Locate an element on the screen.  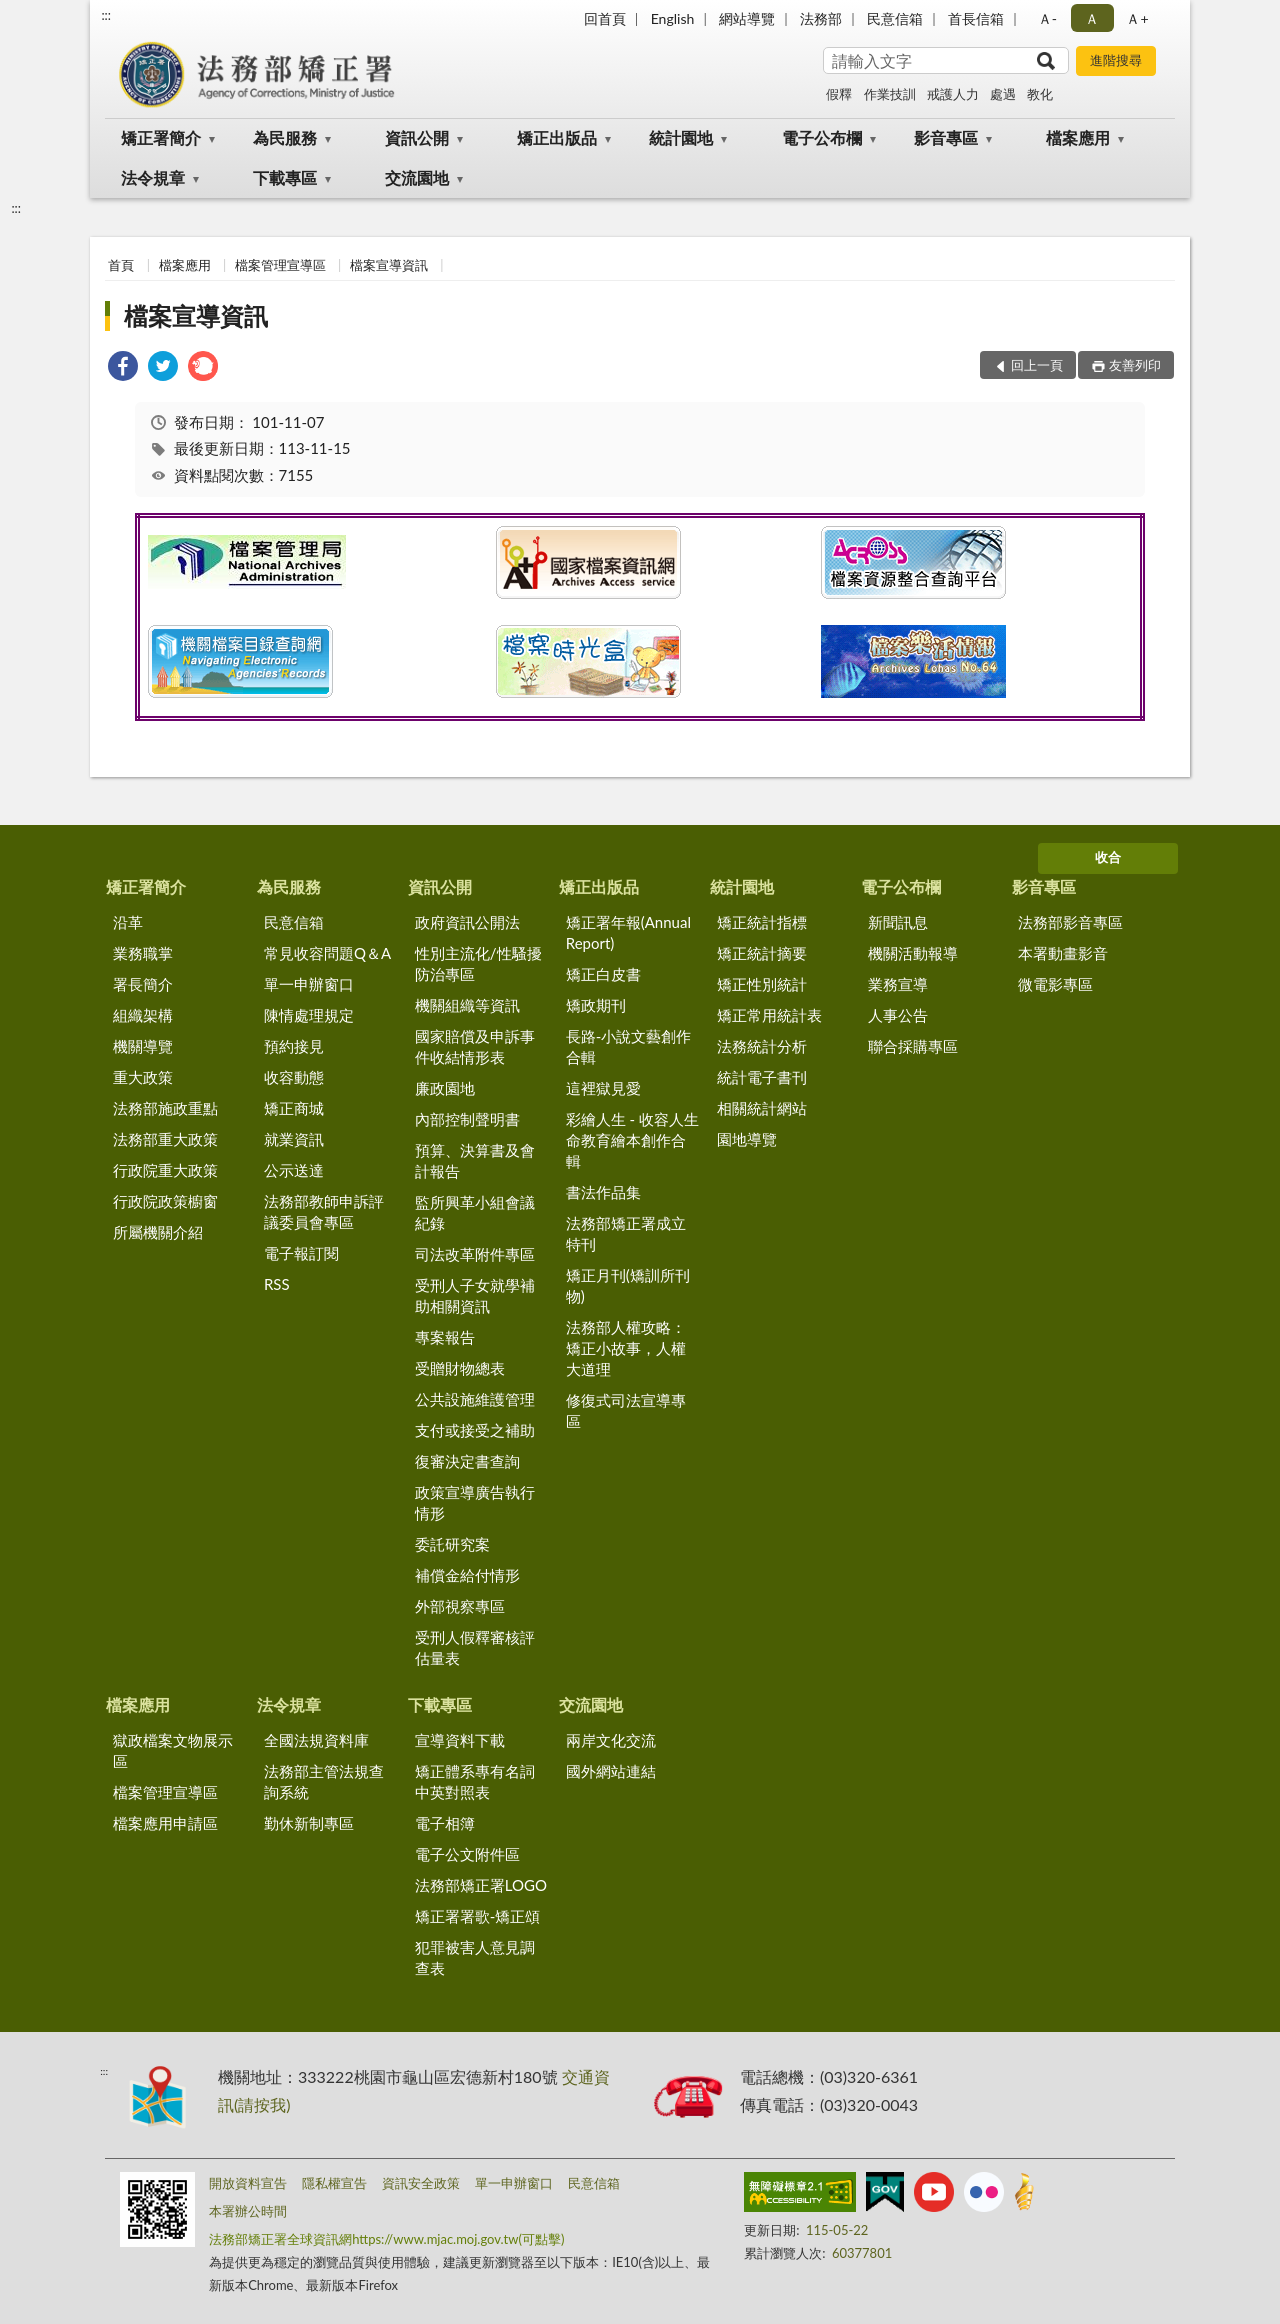
國家賠償及申訴事件收結情形表 is located at coordinates (475, 1046).